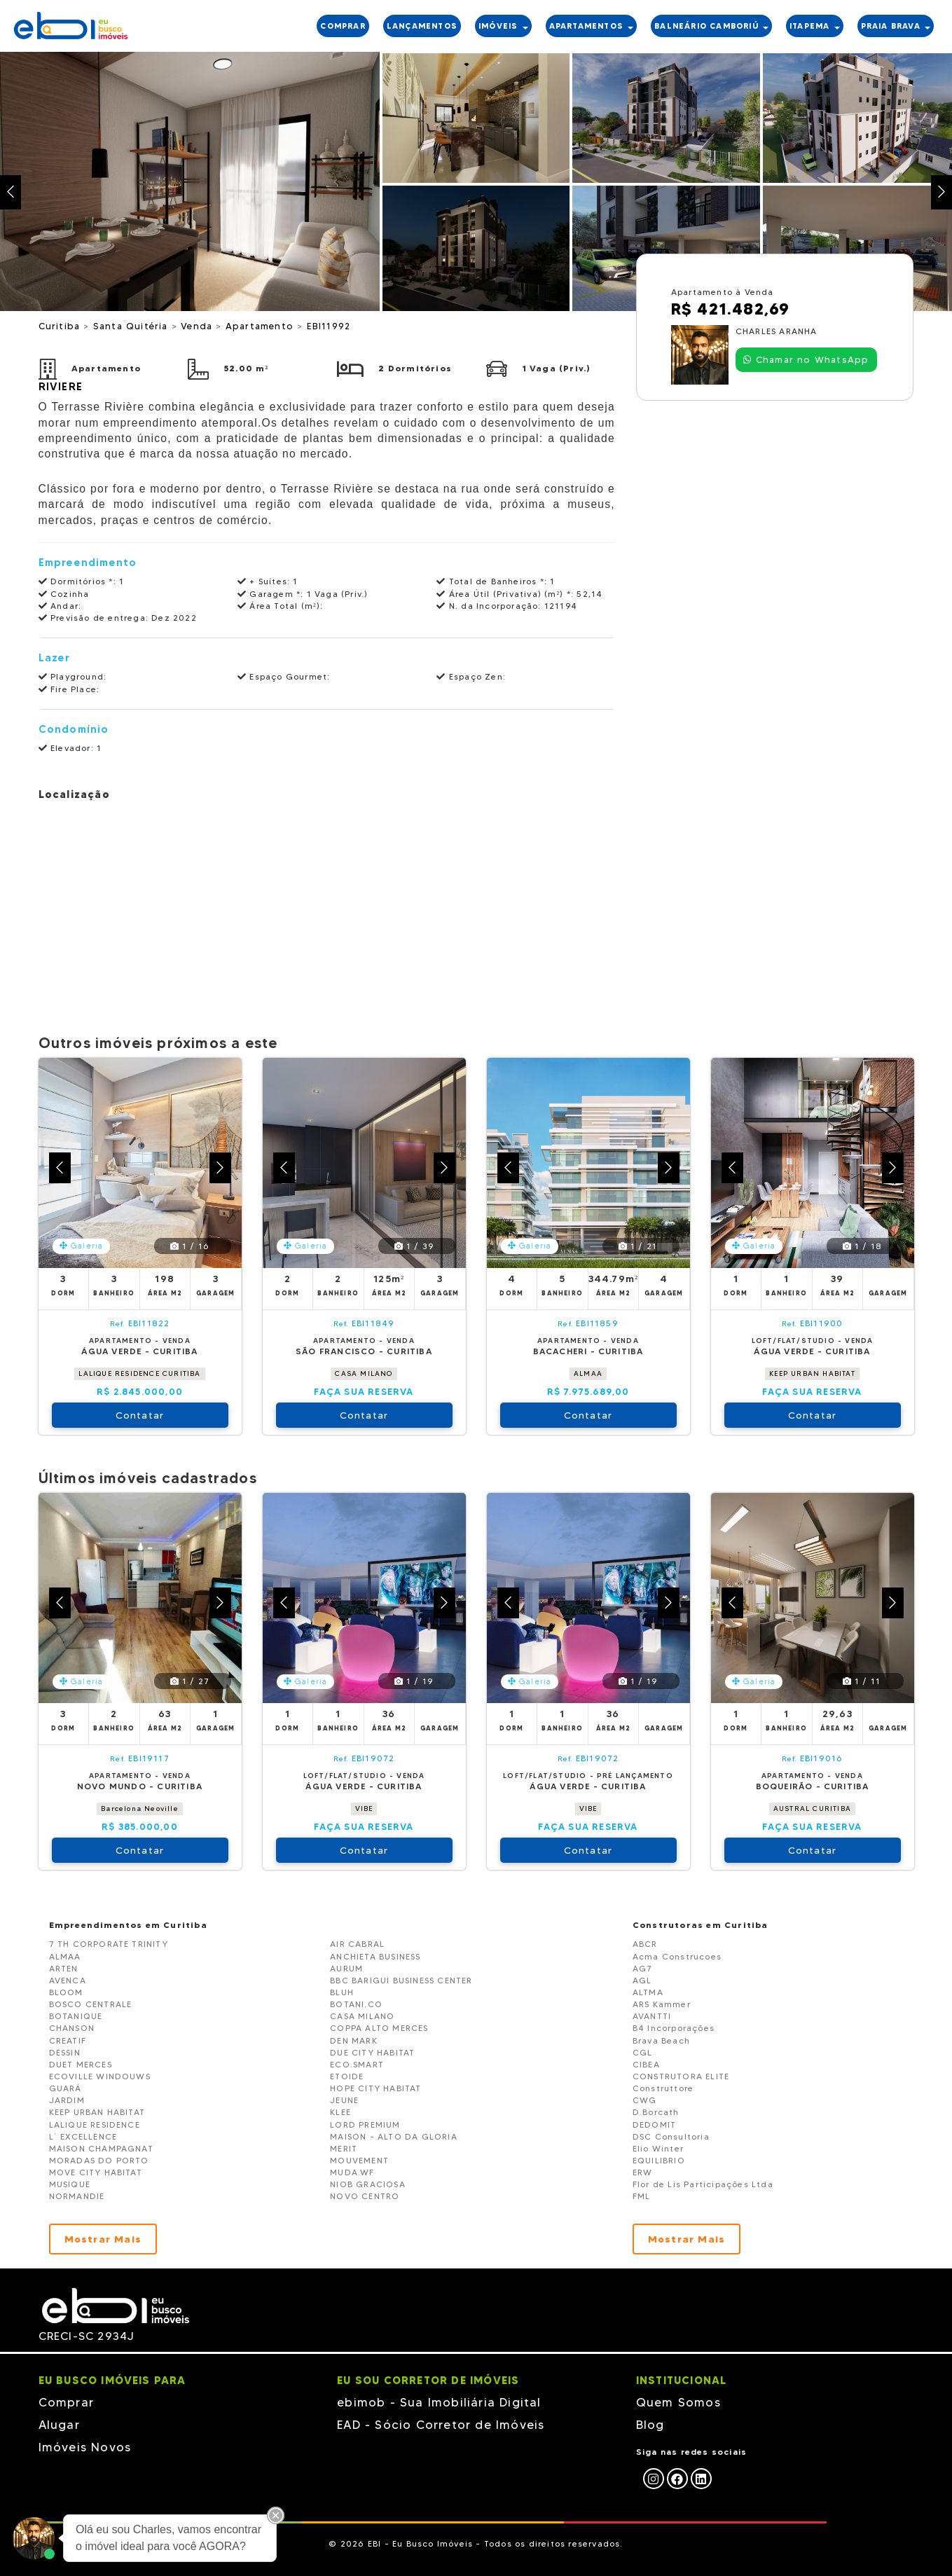 The image size is (952, 2576). Describe the element at coordinates (100, 2076) in the screenshot. I see `ECOVILLE WINDOUWS` at that location.